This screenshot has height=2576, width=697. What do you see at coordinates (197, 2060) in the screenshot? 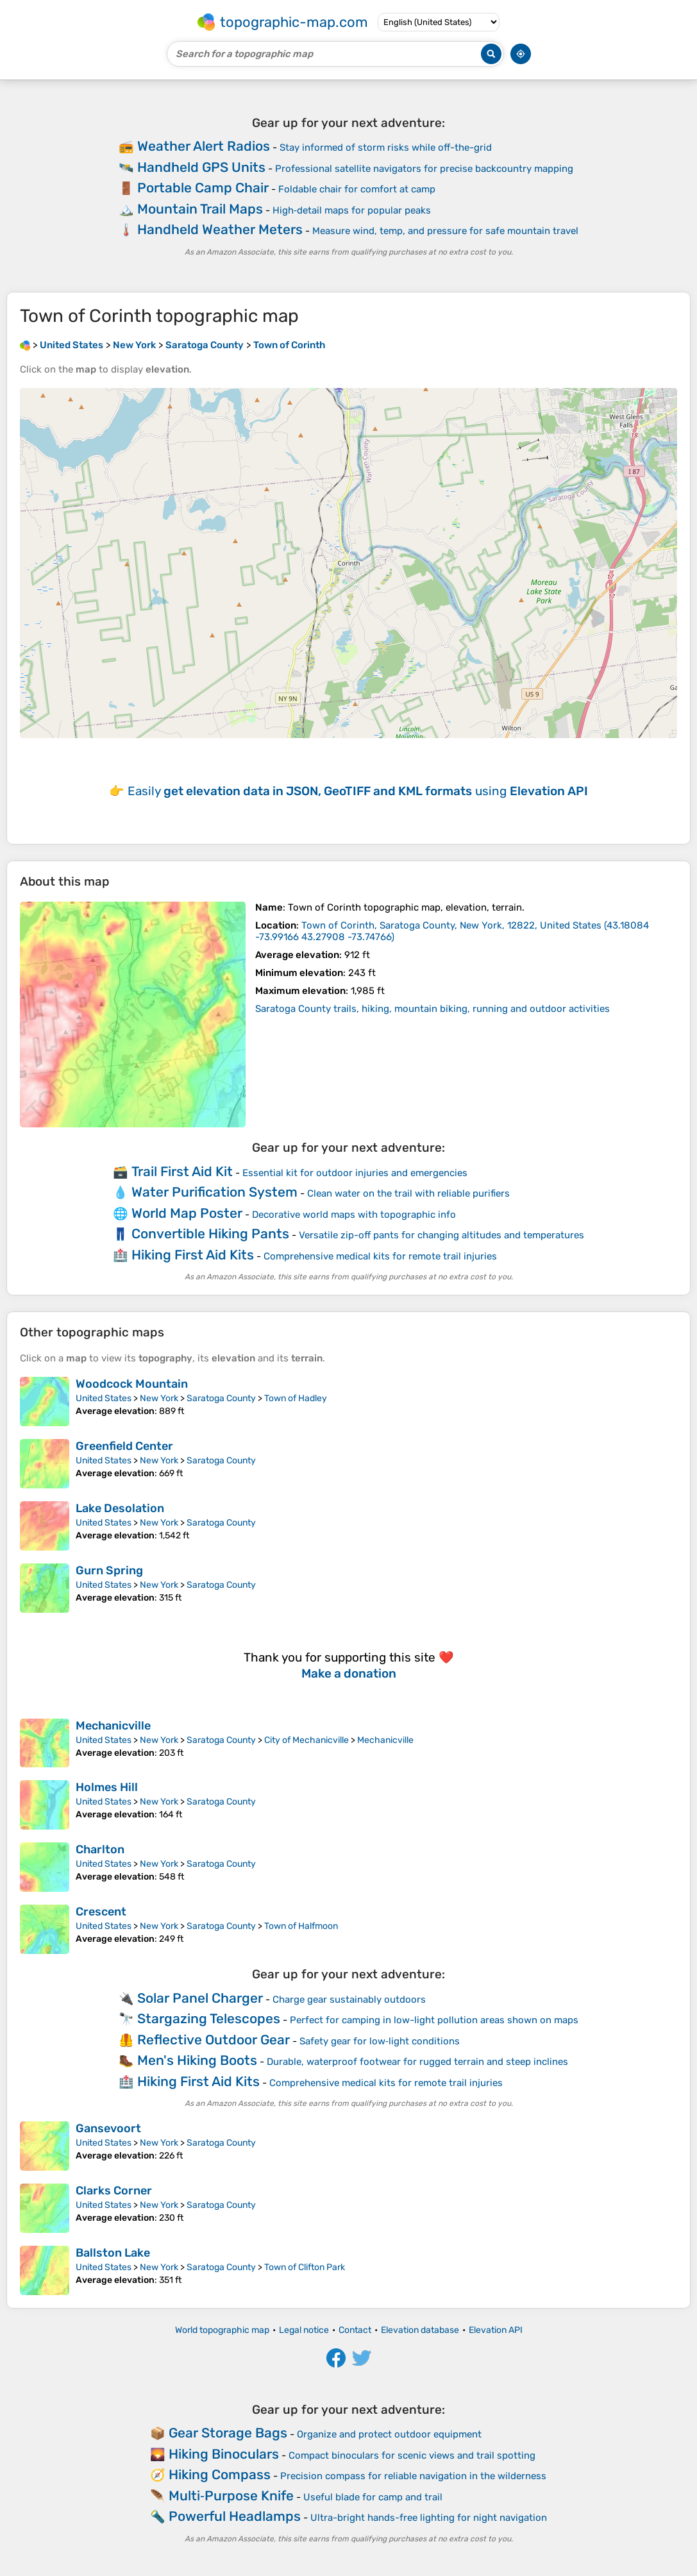
I see `Men's Hiking Boots` at bounding box center [197, 2060].